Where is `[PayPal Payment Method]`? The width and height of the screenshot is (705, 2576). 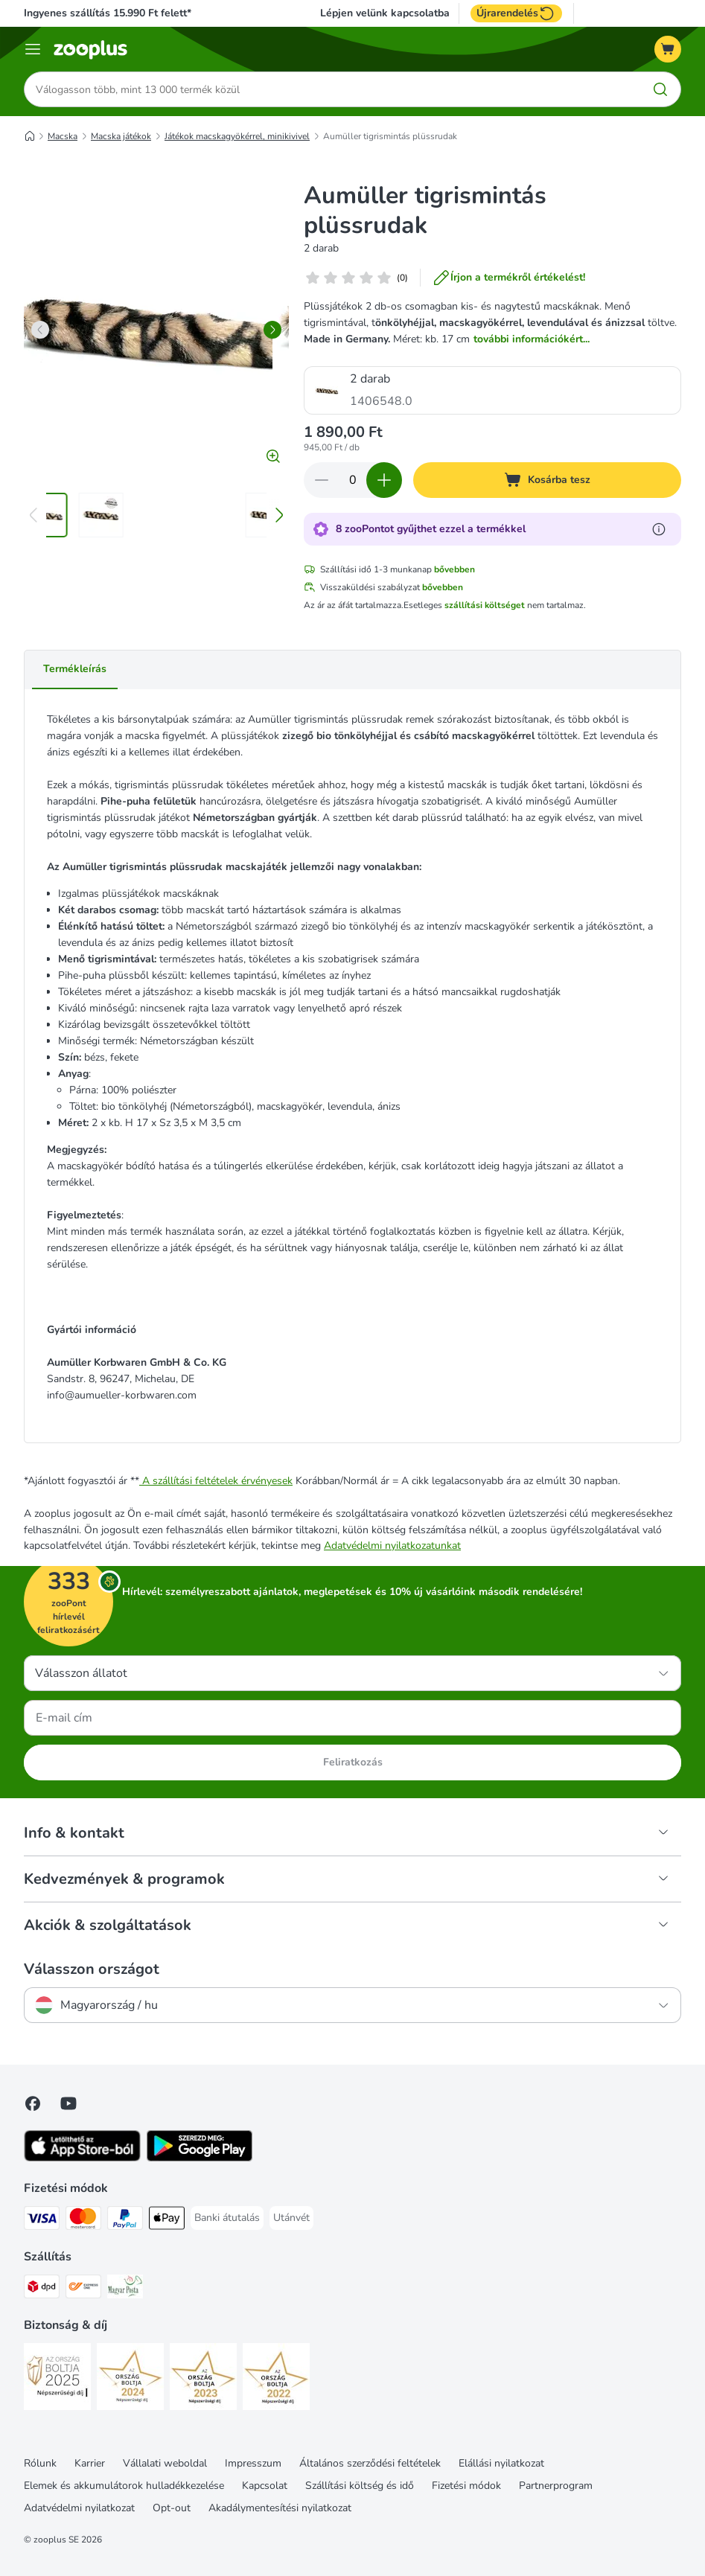 [PayPal Payment Method] is located at coordinates (125, 2220).